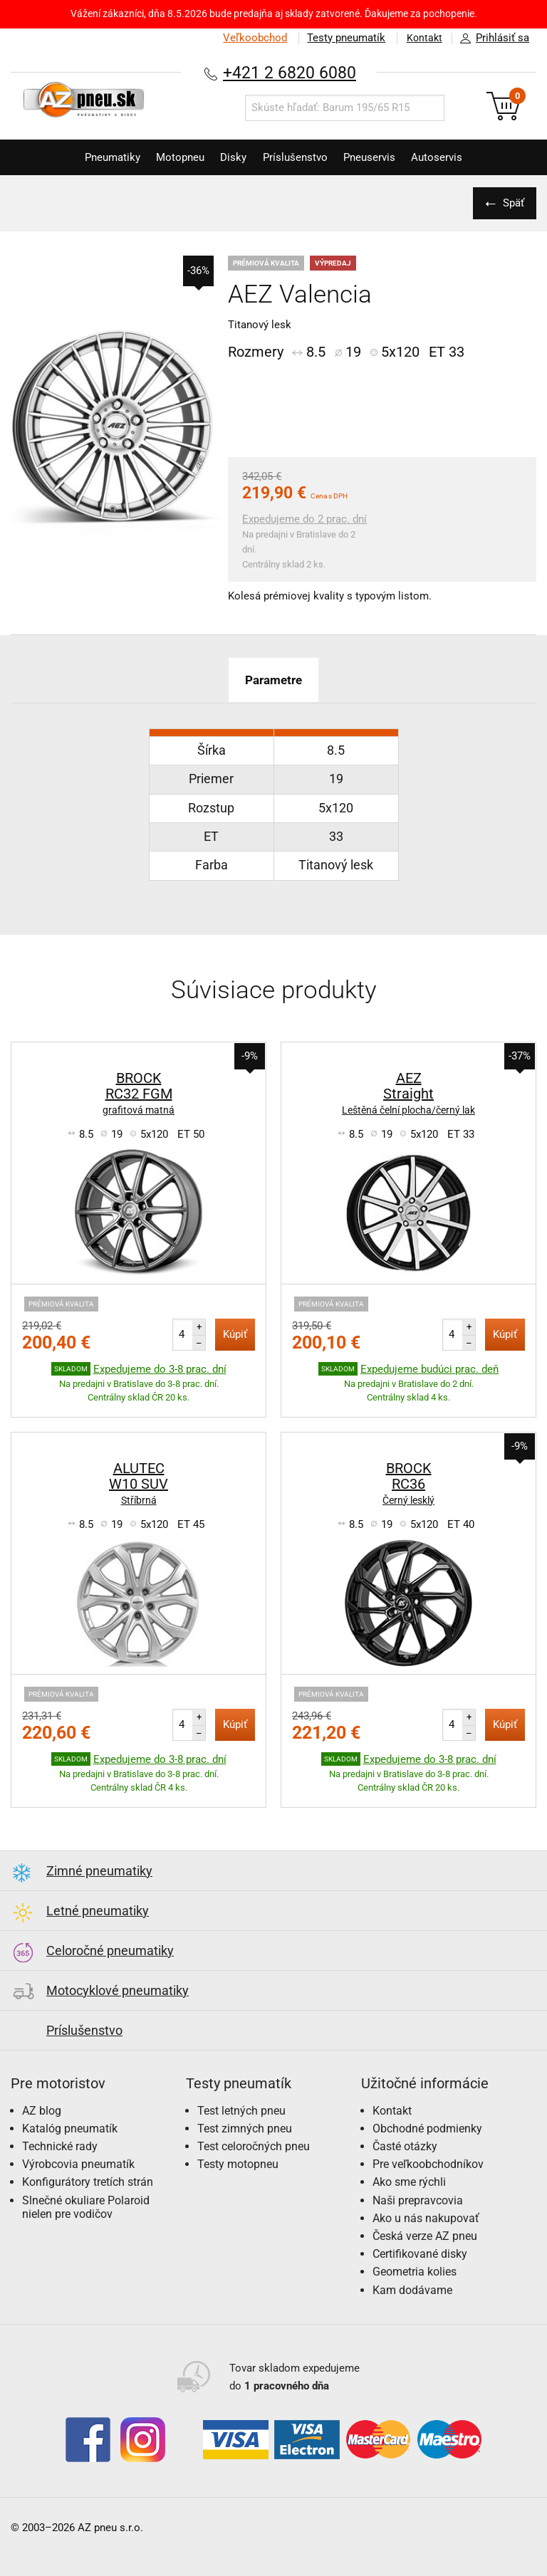 The width and height of the screenshot is (547, 2576). Describe the element at coordinates (425, 2236) in the screenshot. I see `Česká verze AZ pneu` at that location.